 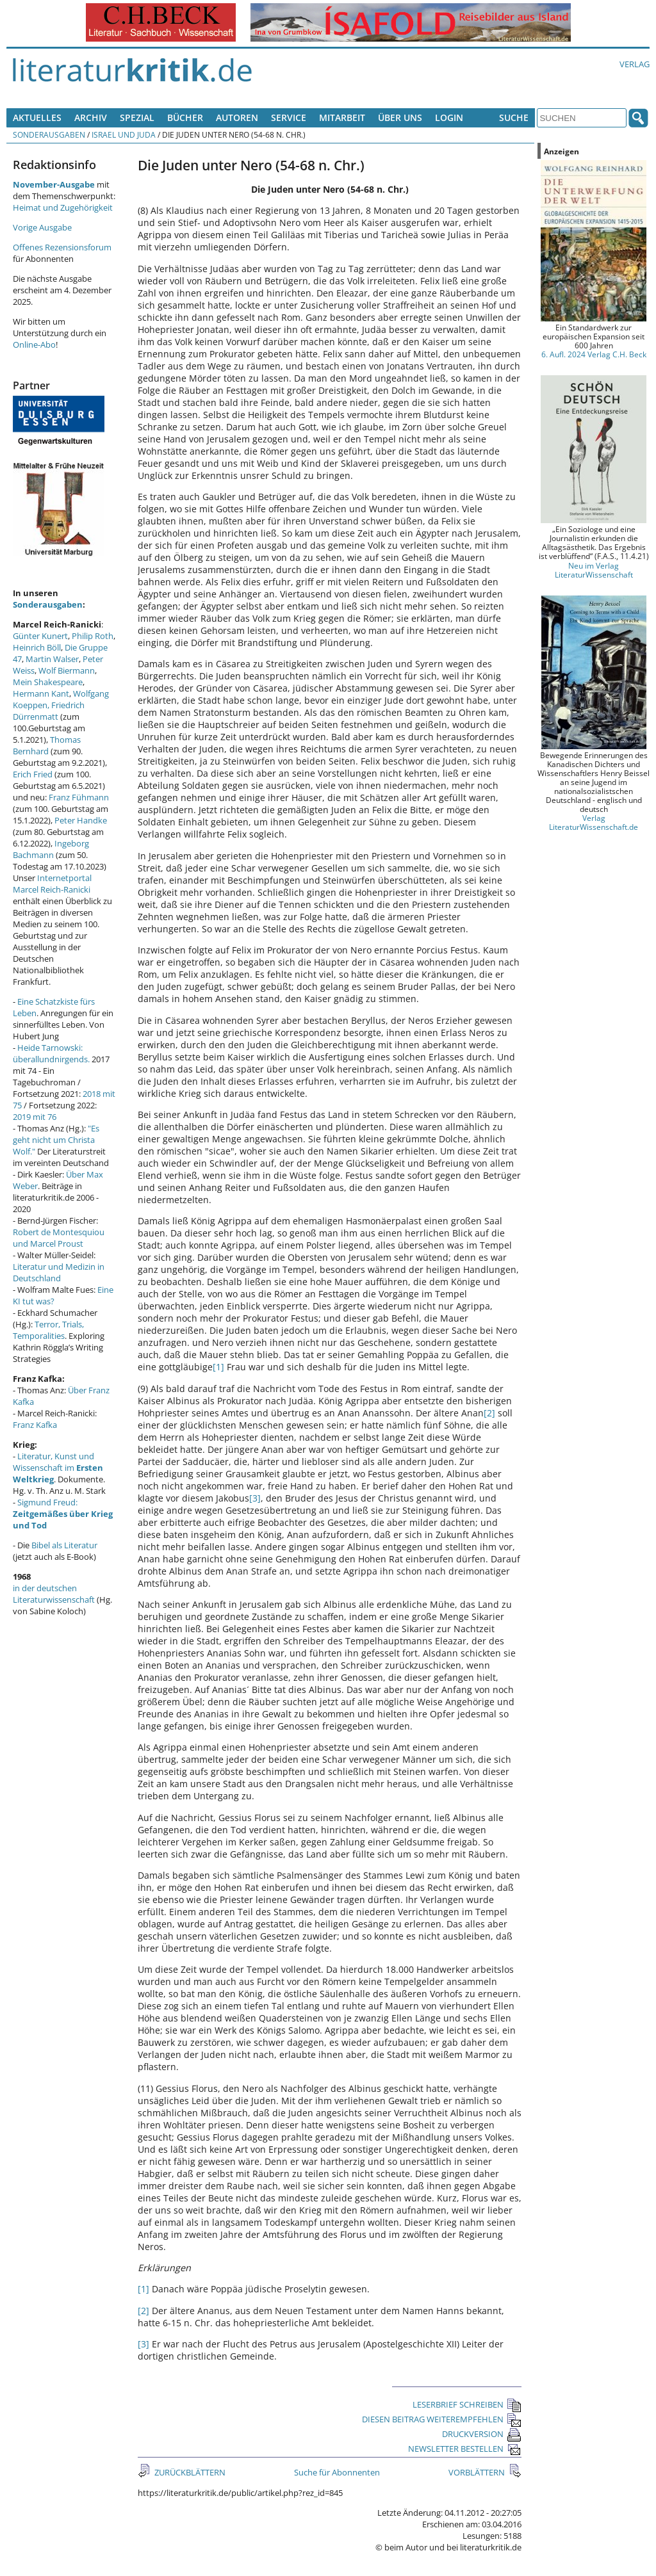 What do you see at coordinates (51, 1053) in the screenshot?
I see `Heide Tarnowski: überallundnirgends.` at bounding box center [51, 1053].